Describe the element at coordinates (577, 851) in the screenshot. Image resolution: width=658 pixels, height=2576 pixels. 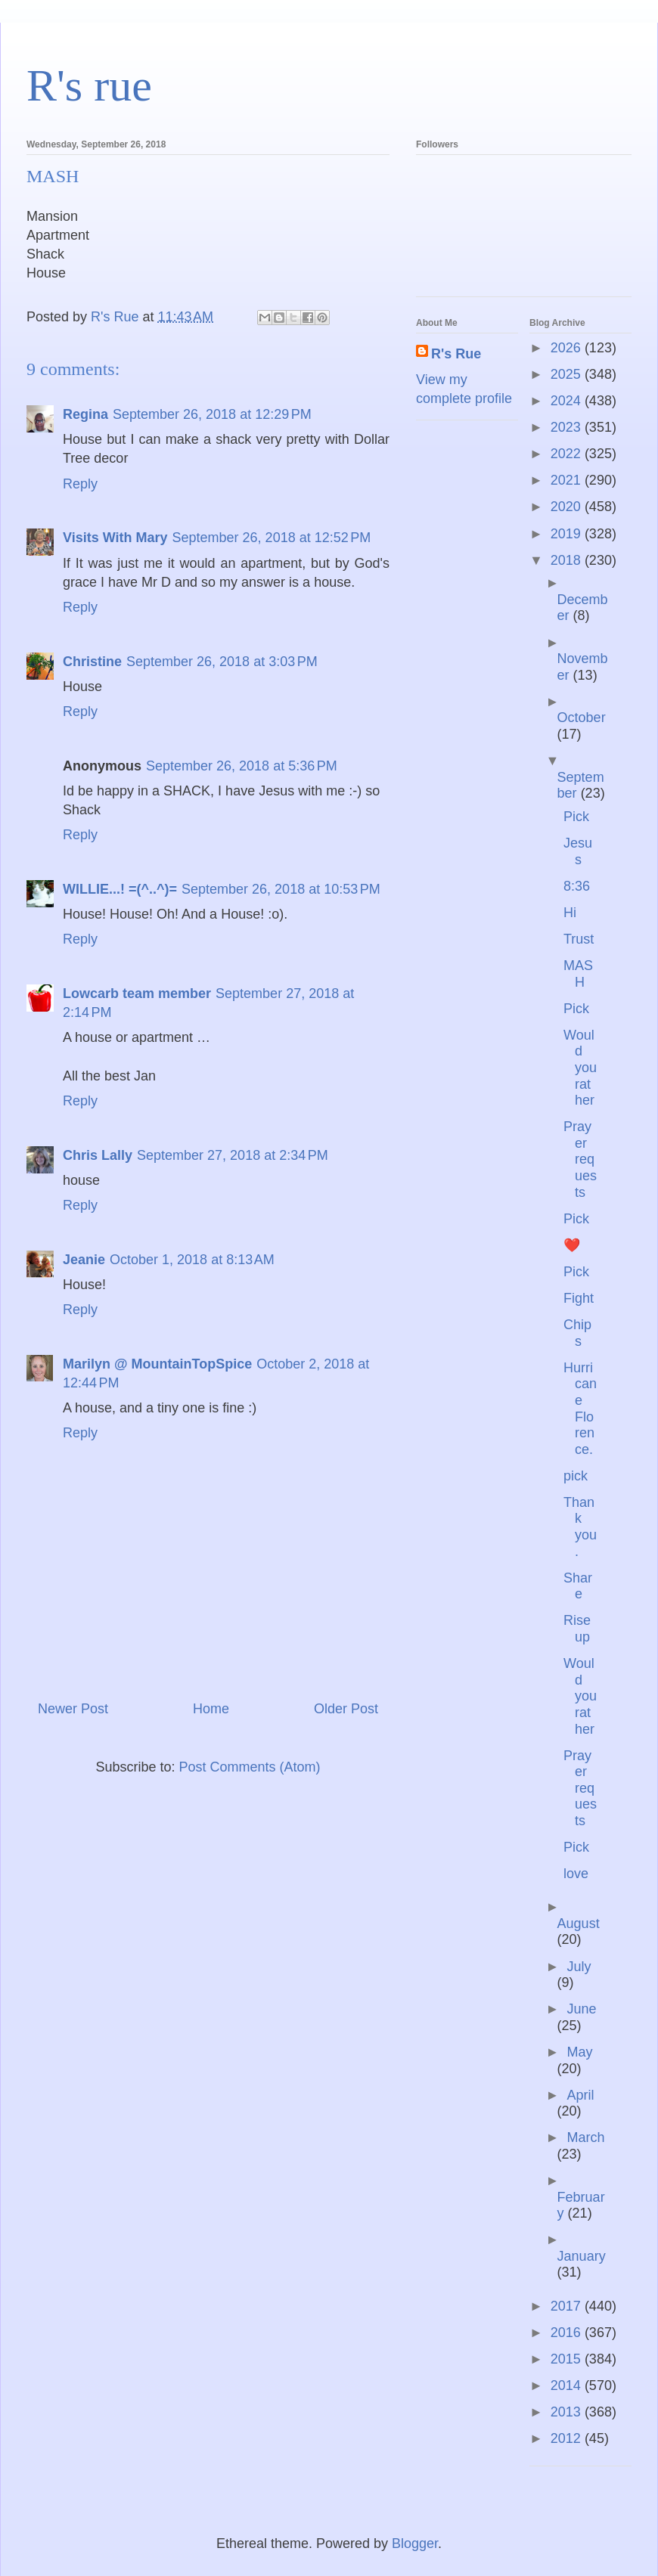
I see `Jesus` at that location.